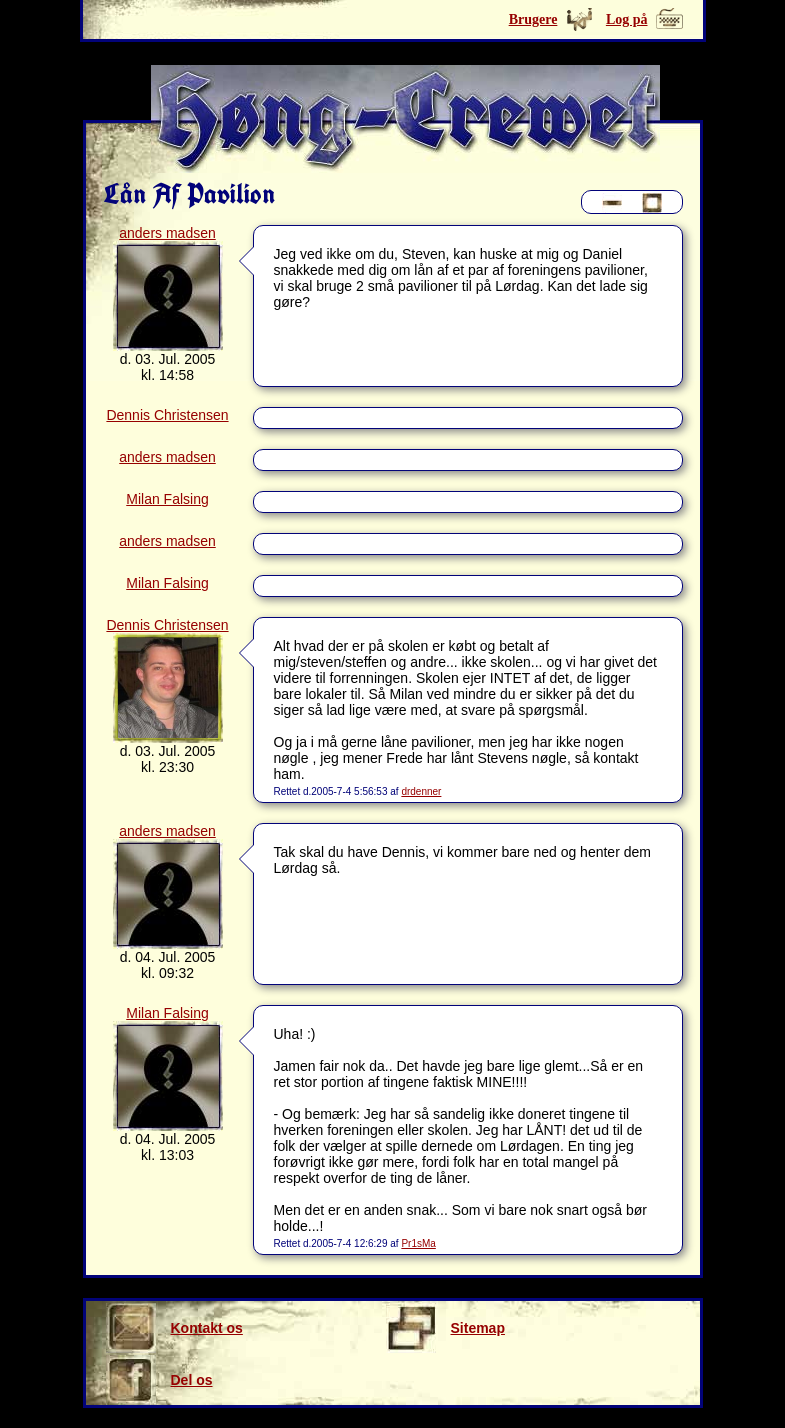  What do you see at coordinates (159, 1380) in the screenshot?
I see `Del os` at bounding box center [159, 1380].